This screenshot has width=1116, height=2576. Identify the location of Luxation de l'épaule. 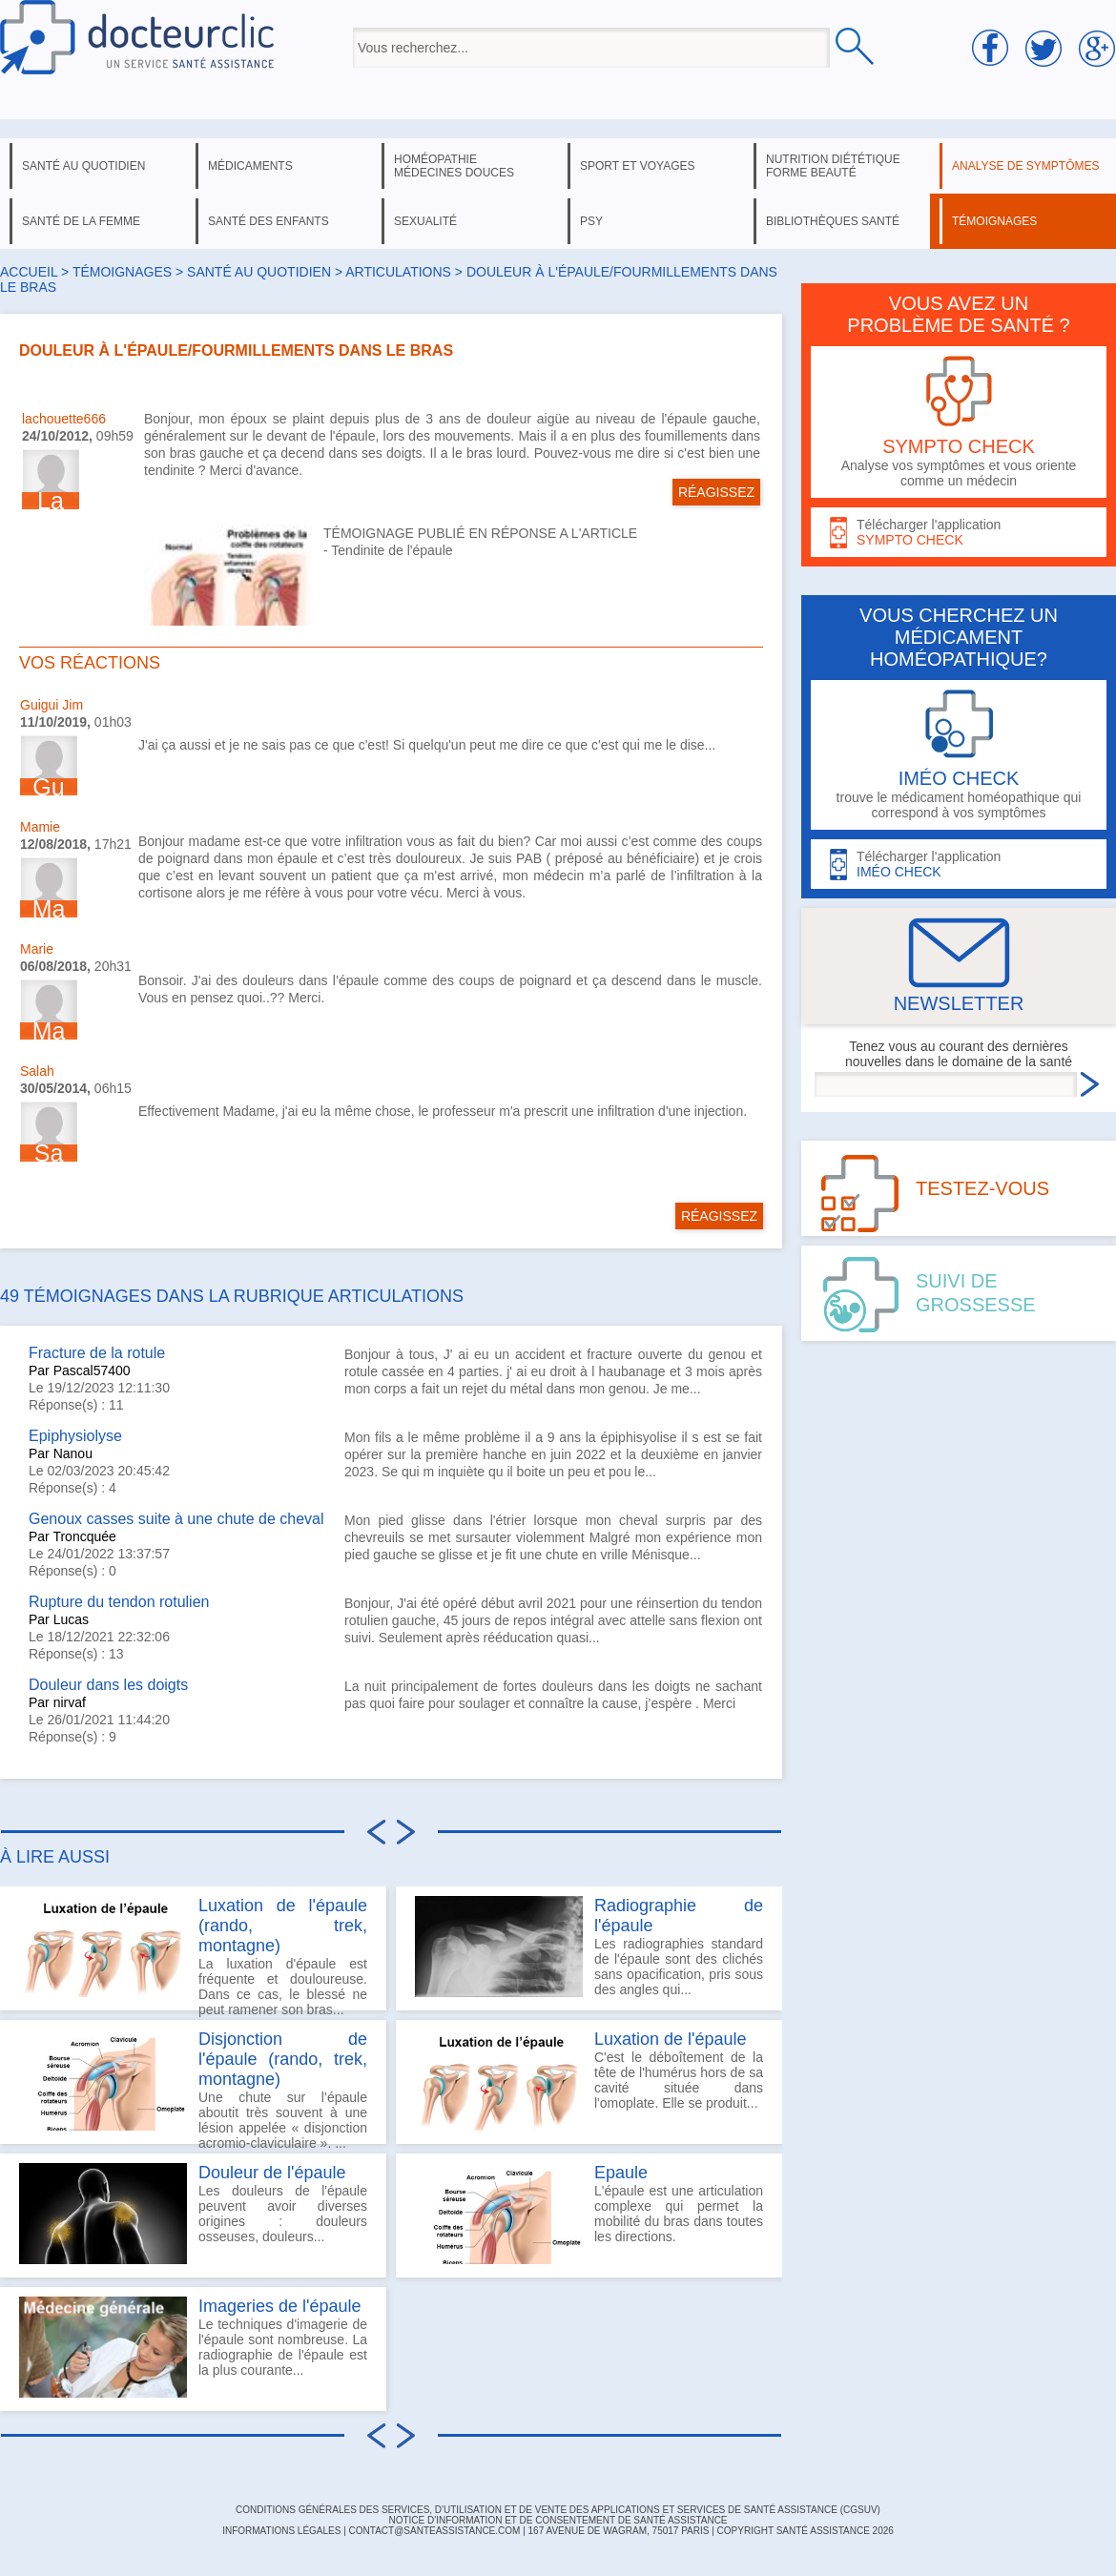
(670, 2039).